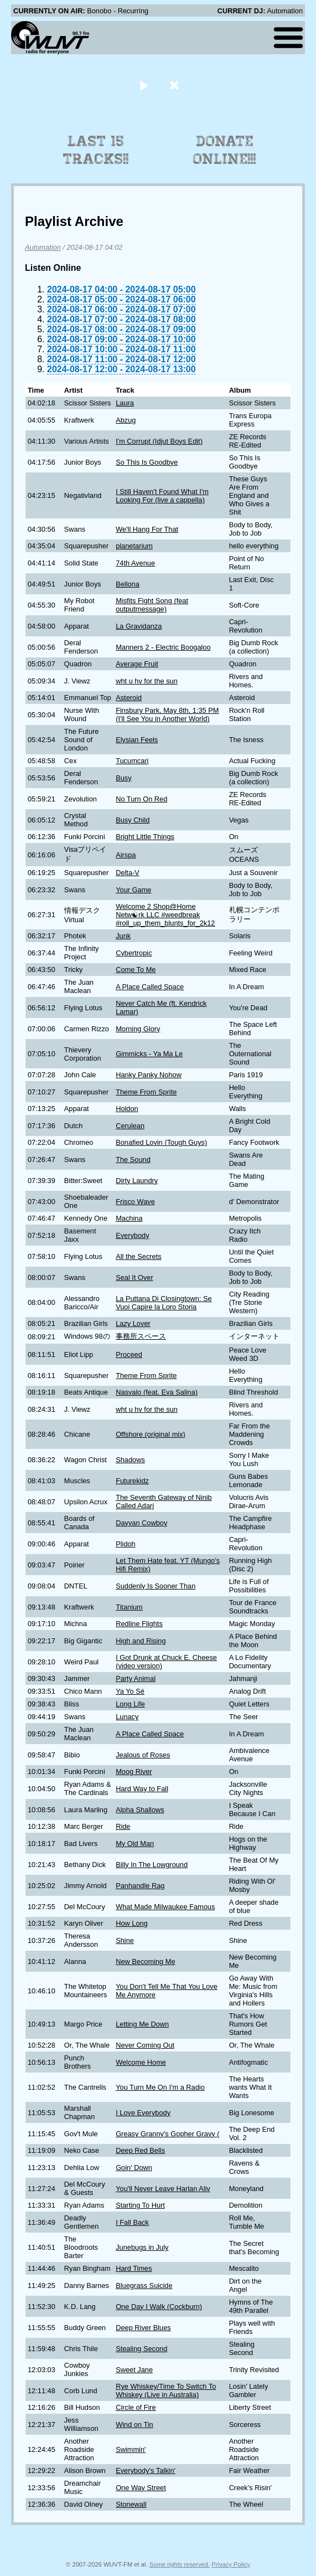 The image size is (316, 2576). What do you see at coordinates (133, 1159) in the screenshot?
I see `The Sound` at bounding box center [133, 1159].